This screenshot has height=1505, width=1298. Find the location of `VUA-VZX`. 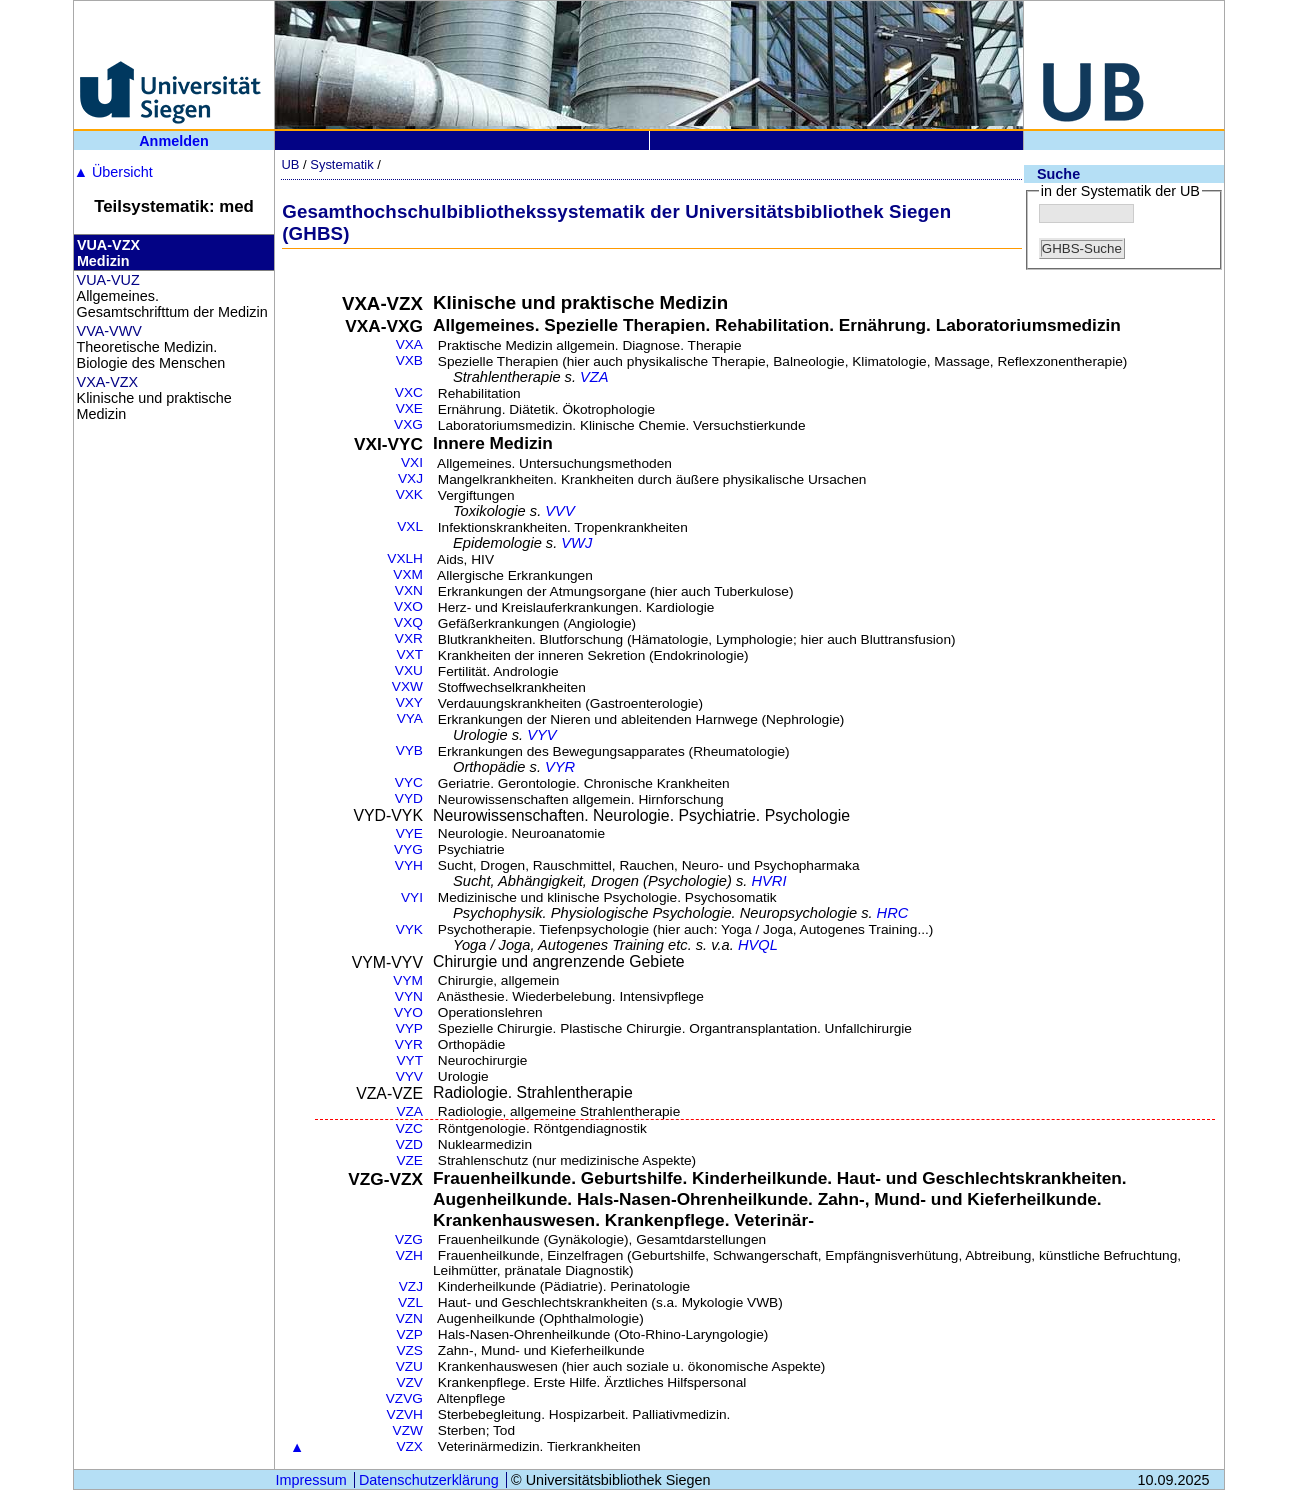

VUA-VZX is located at coordinates (108, 245).